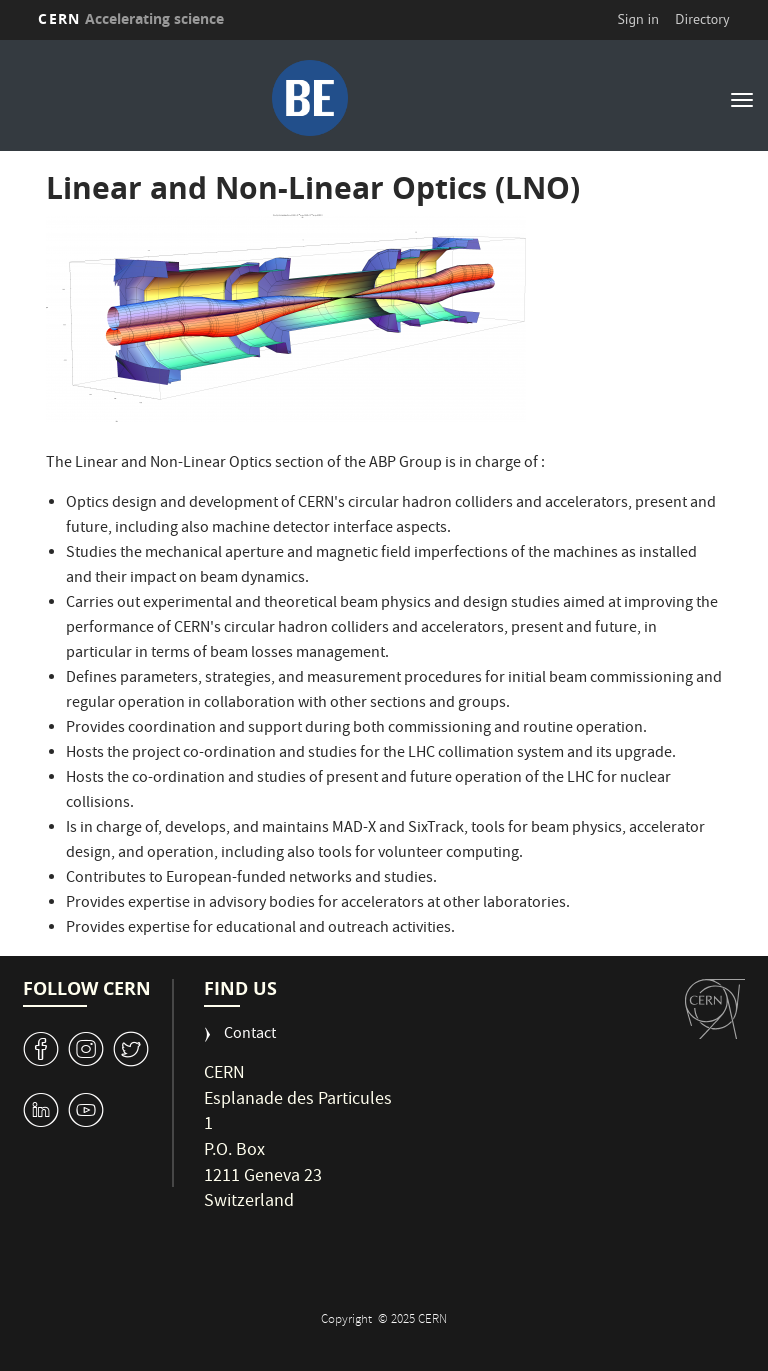  Describe the element at coordinates (131, 18) in the screenshot. I see `CERN` at that location.